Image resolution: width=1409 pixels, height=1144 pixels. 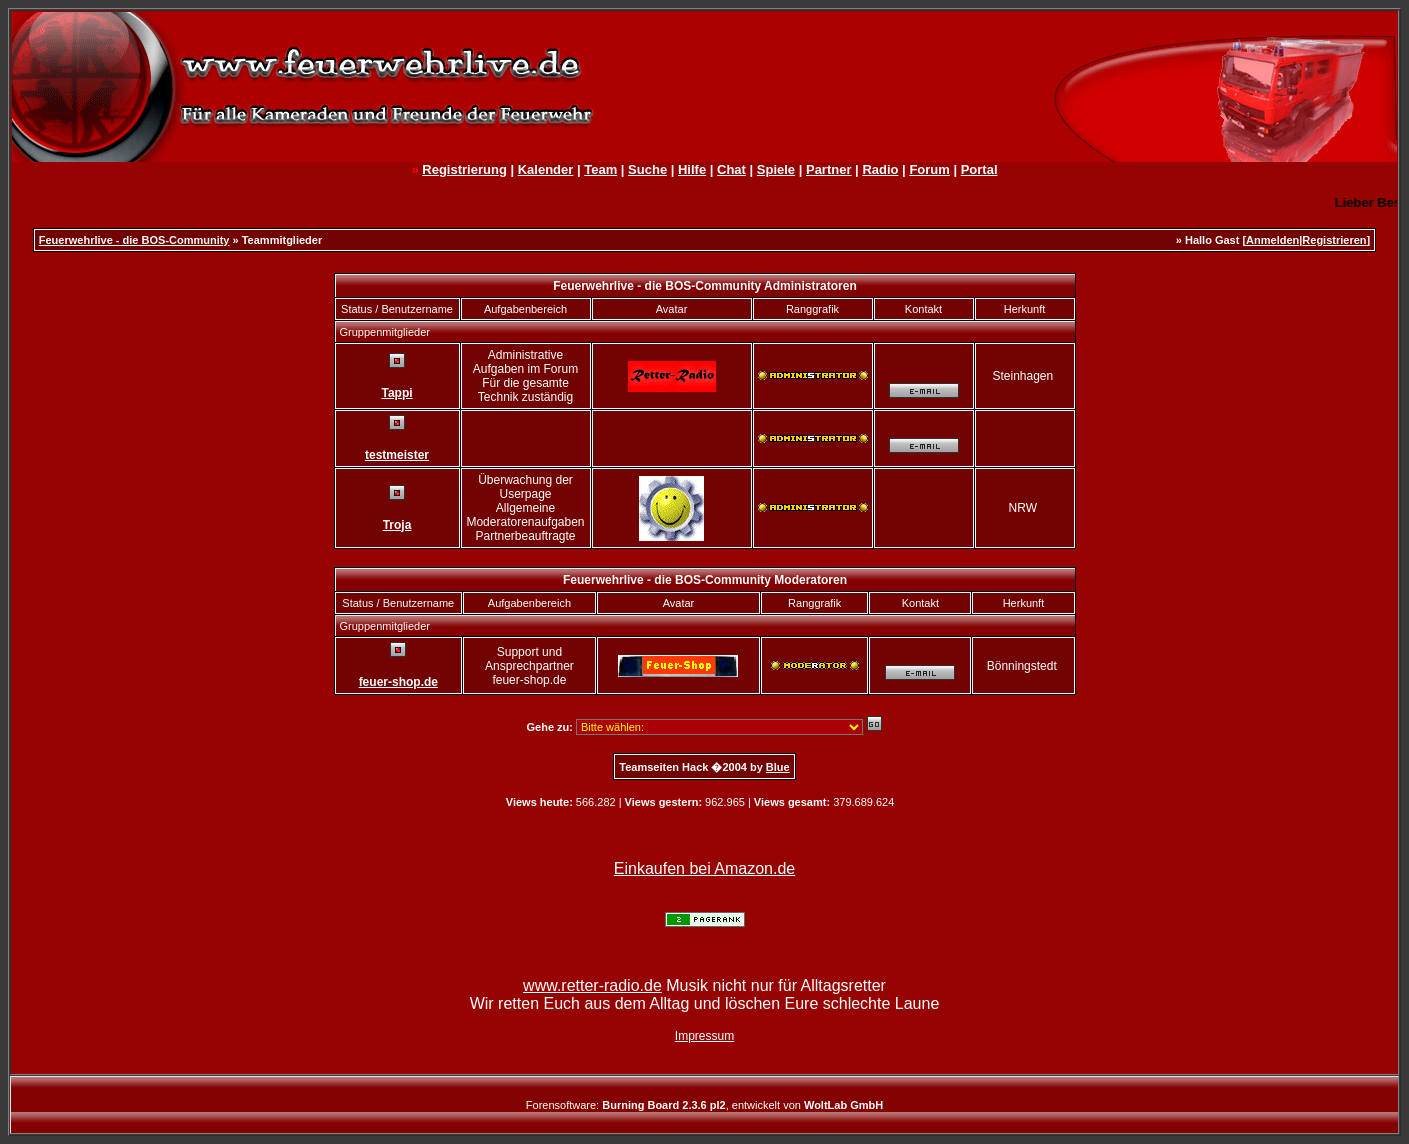 What do you see at coordinates (731, 169) in the screenshot?
I see `Chat` at bounding box center [731, 169].